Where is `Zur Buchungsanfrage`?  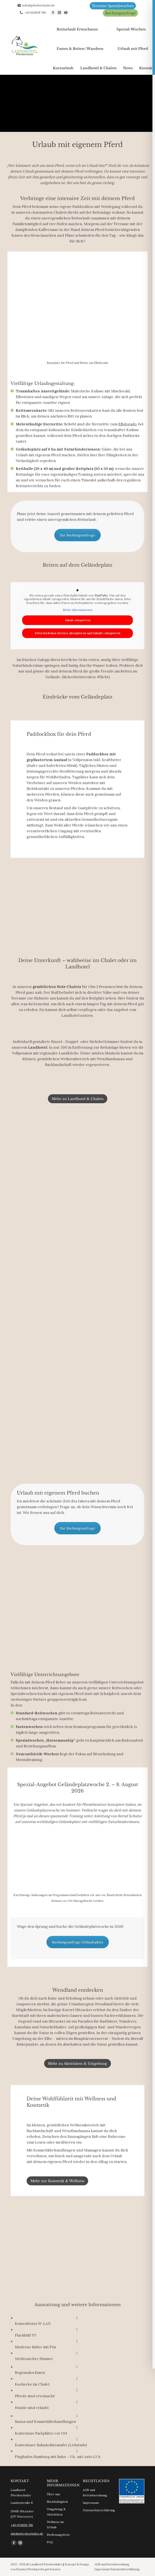
Zur Buchungsanfrage is located at coordinates (77, 535).